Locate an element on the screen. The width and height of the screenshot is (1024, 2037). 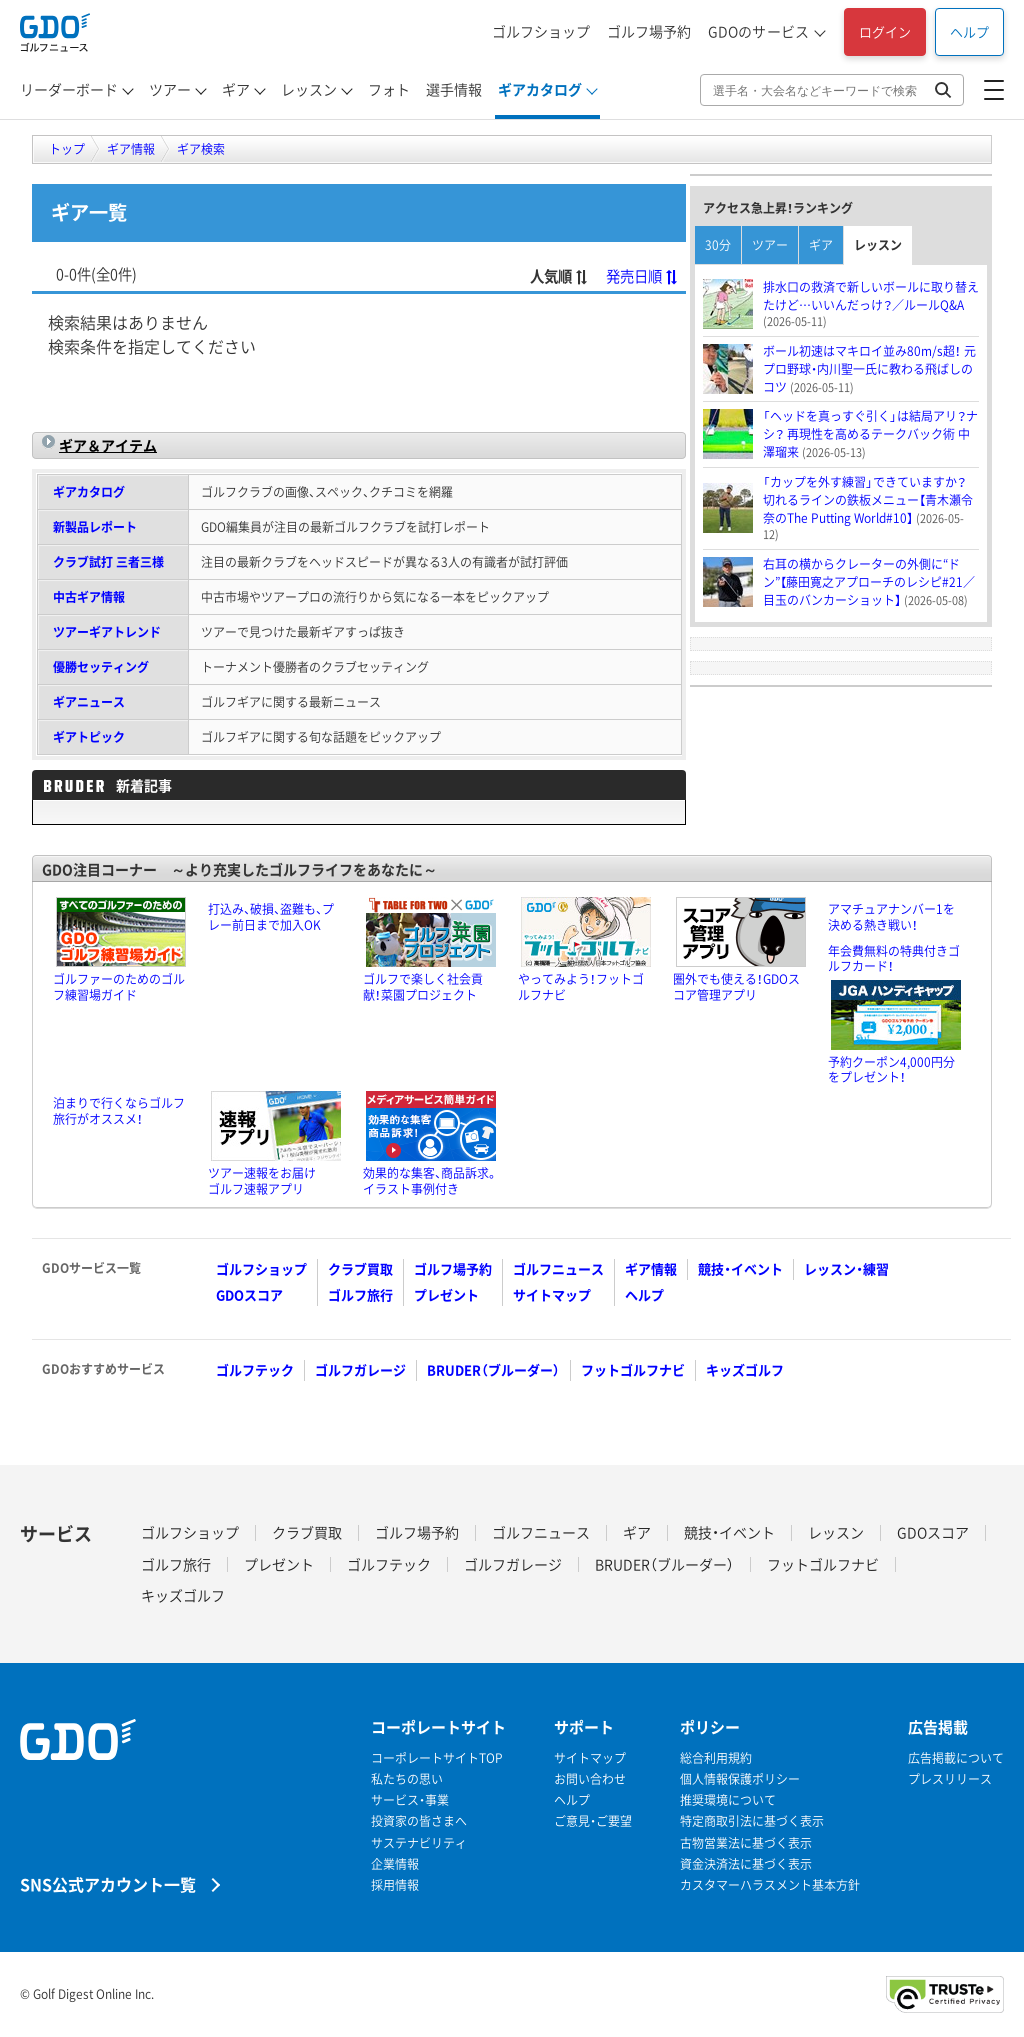
ツアー速報をお届けゴルフ速報アプリ is located at coordinates (262, 1181).